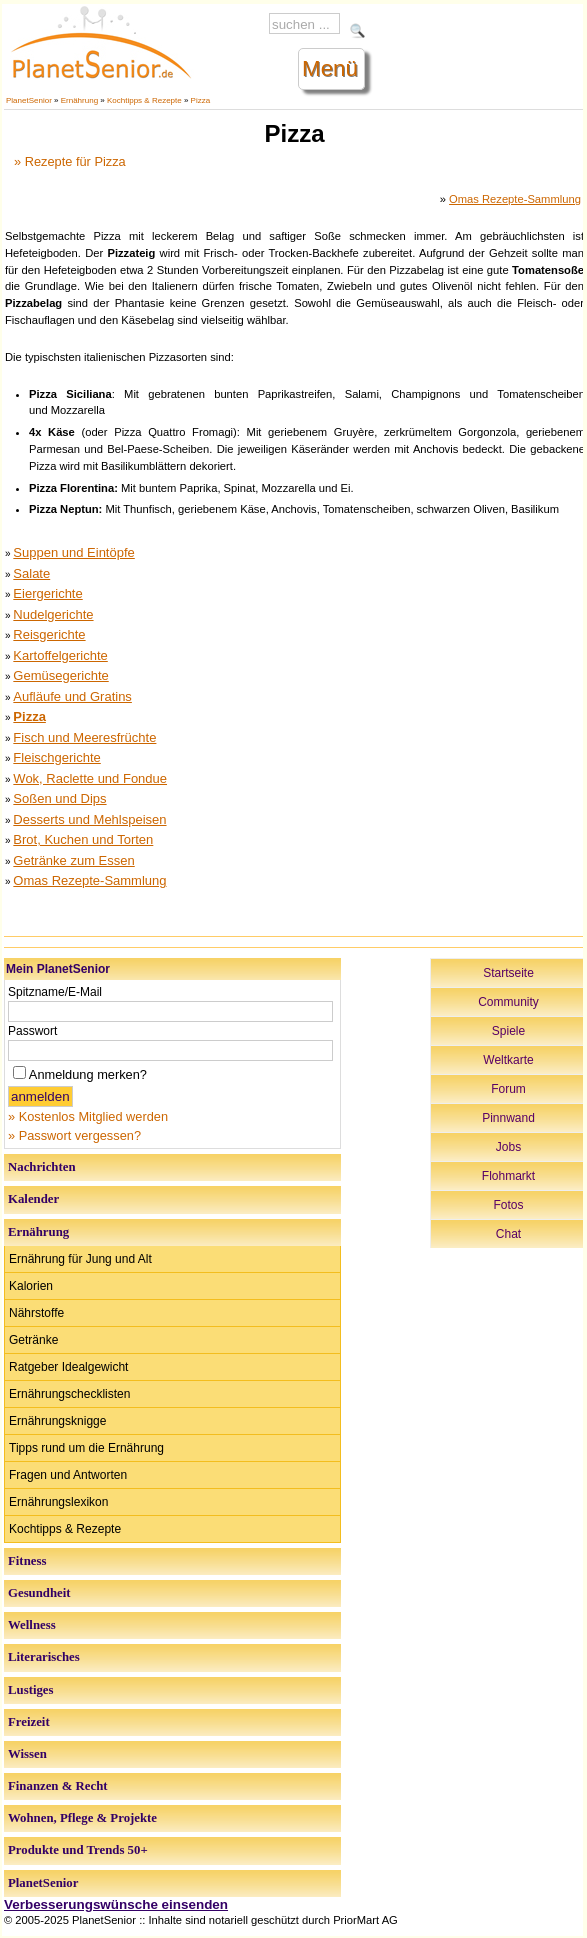  What do you see at coordinates (330, 68) in the screenshot?
I see `Menü` at bounding box center [330, 68].